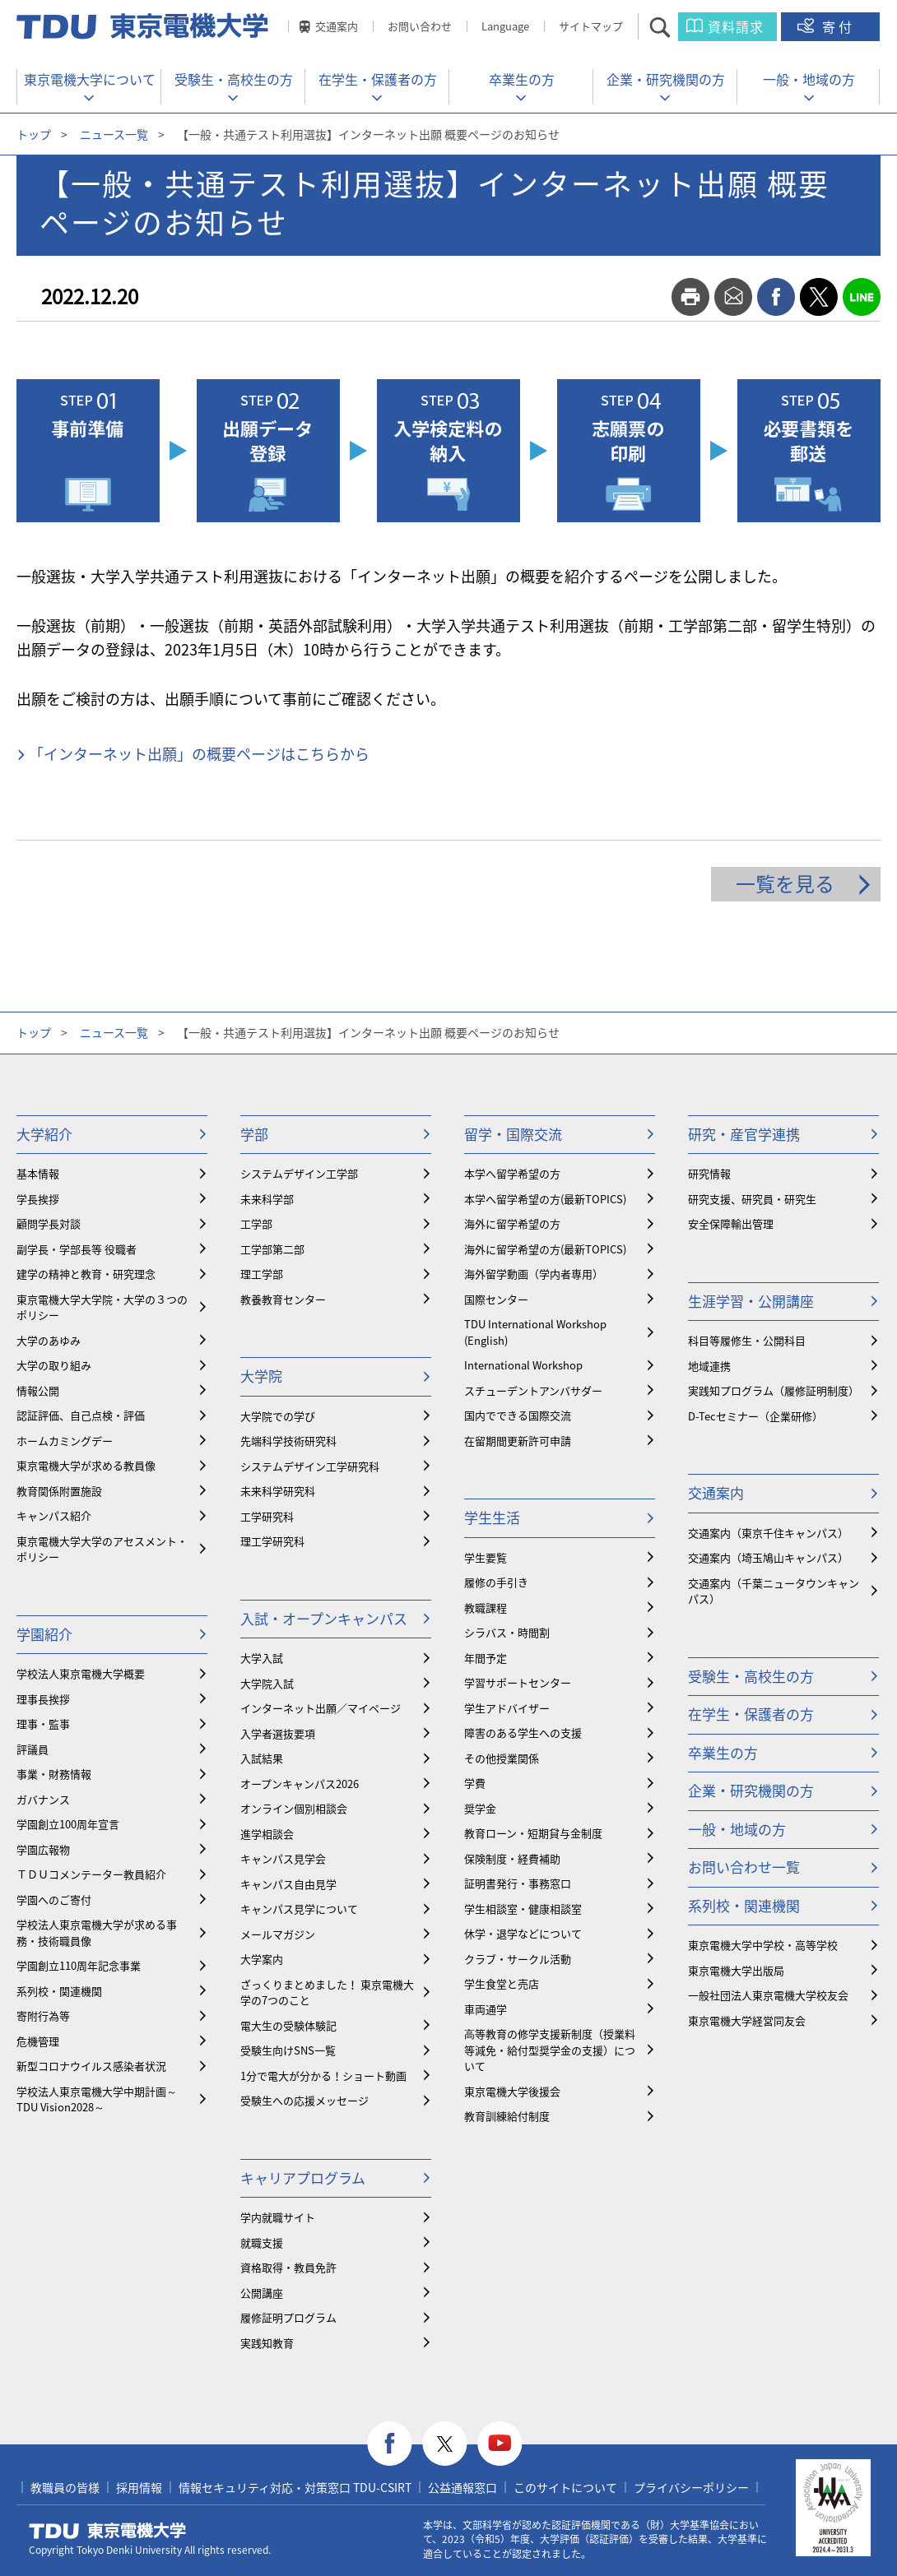  What do you see at coordinates (272, 1249) in the screenshot?
I see `工学部第二部` at bounding box center [272, 1249].